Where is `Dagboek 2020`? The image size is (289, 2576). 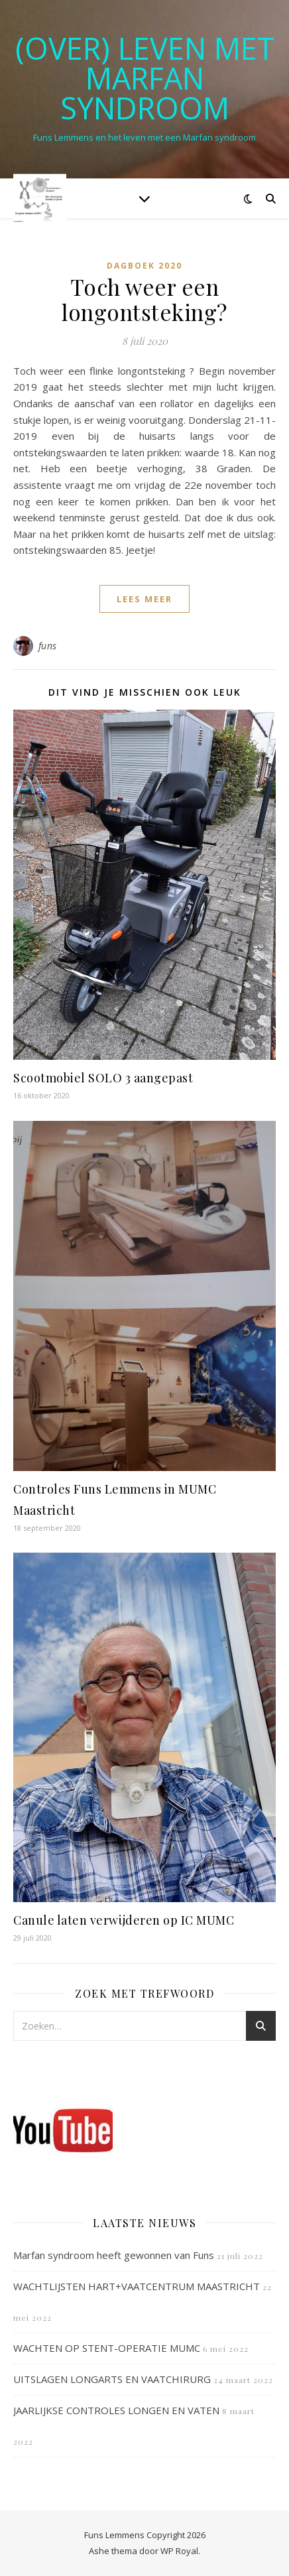 Dagboek 2020 is located at coordinates (144, 265).